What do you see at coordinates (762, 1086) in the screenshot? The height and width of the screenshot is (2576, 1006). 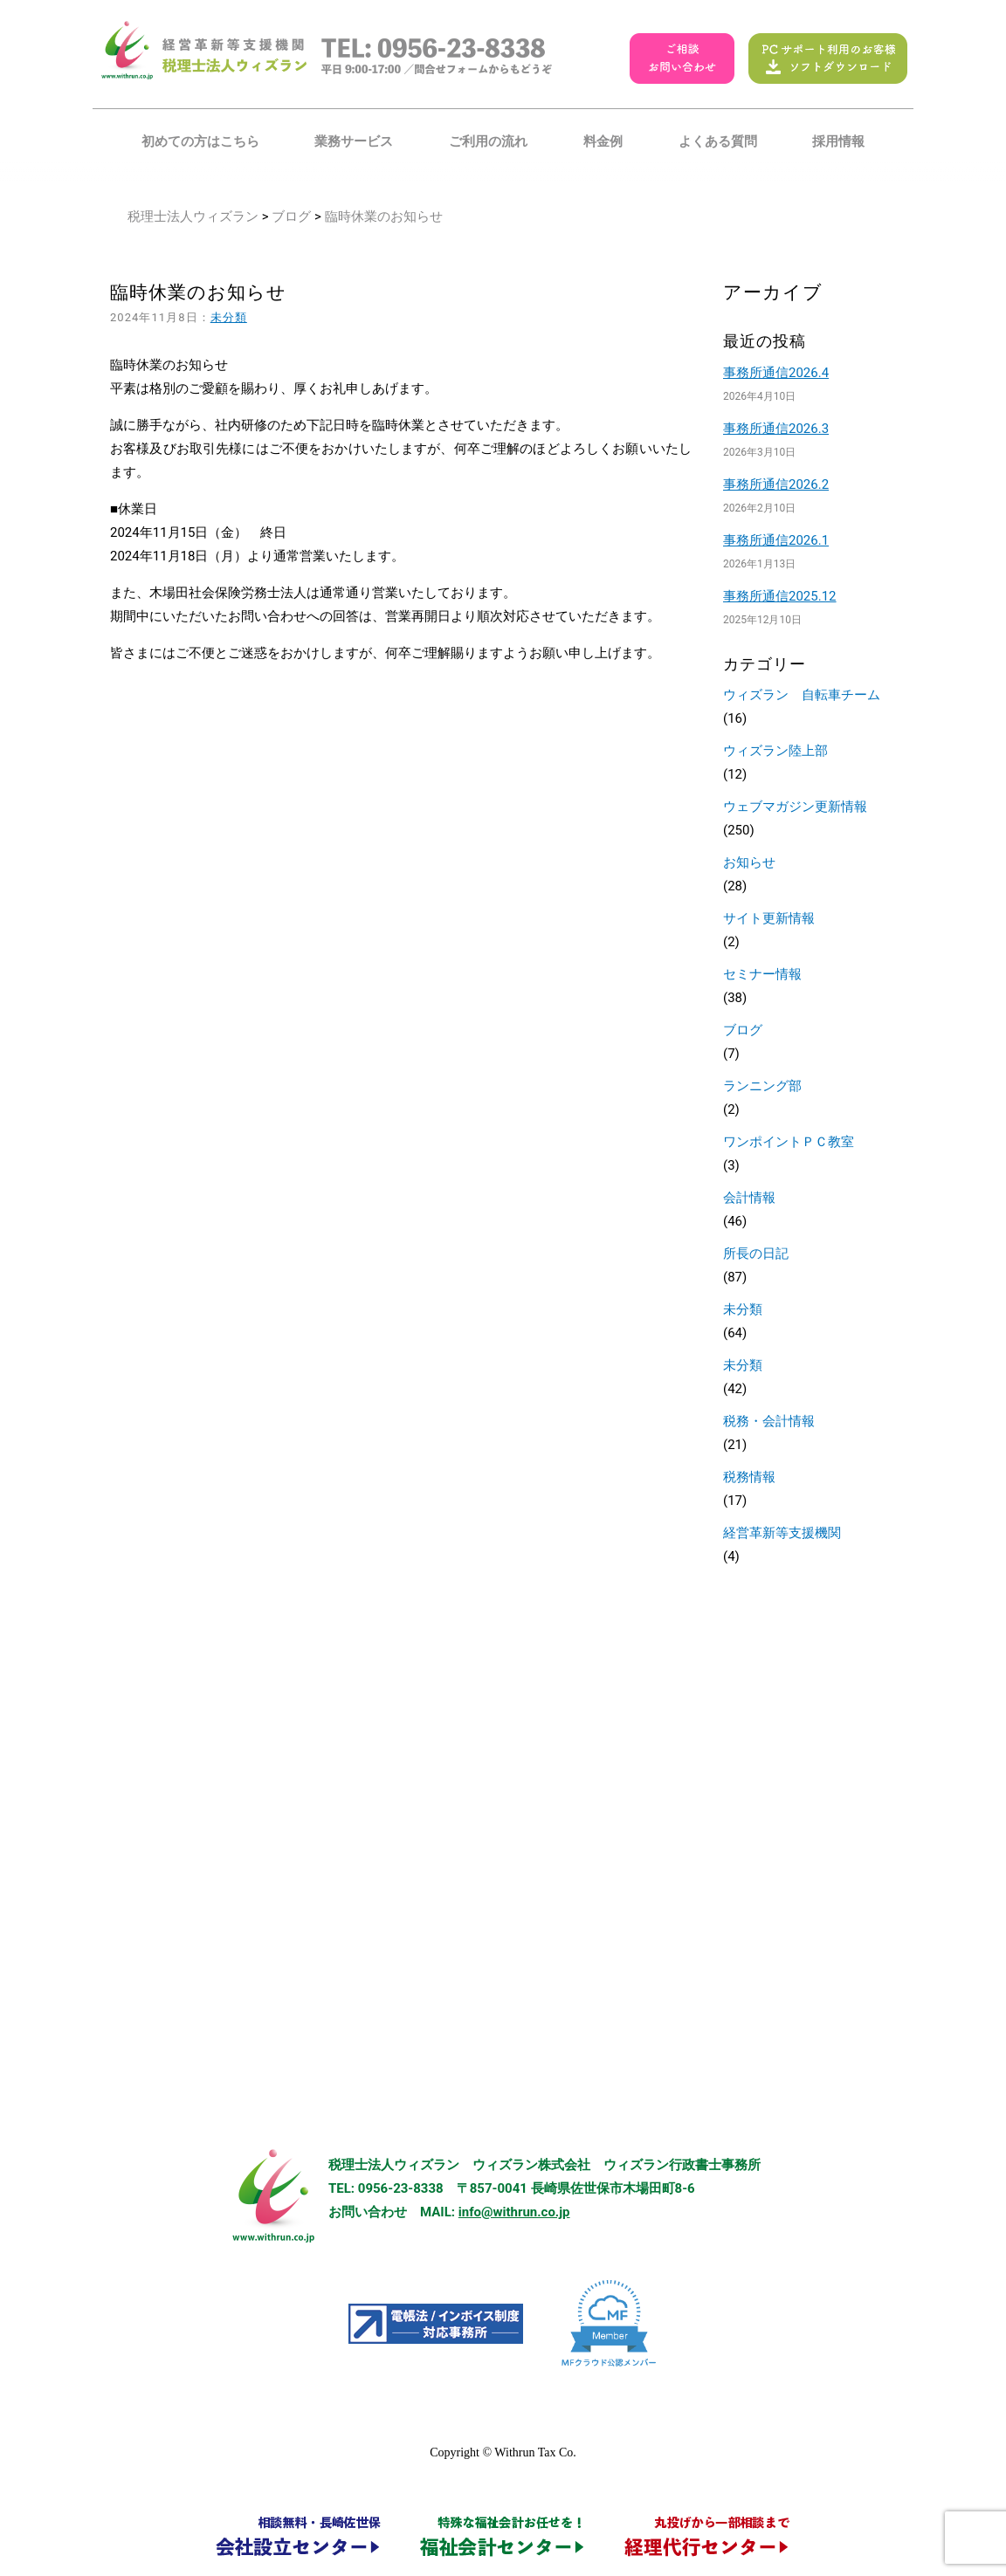 I see `ランニング部` at bounding box center [762, 1086].